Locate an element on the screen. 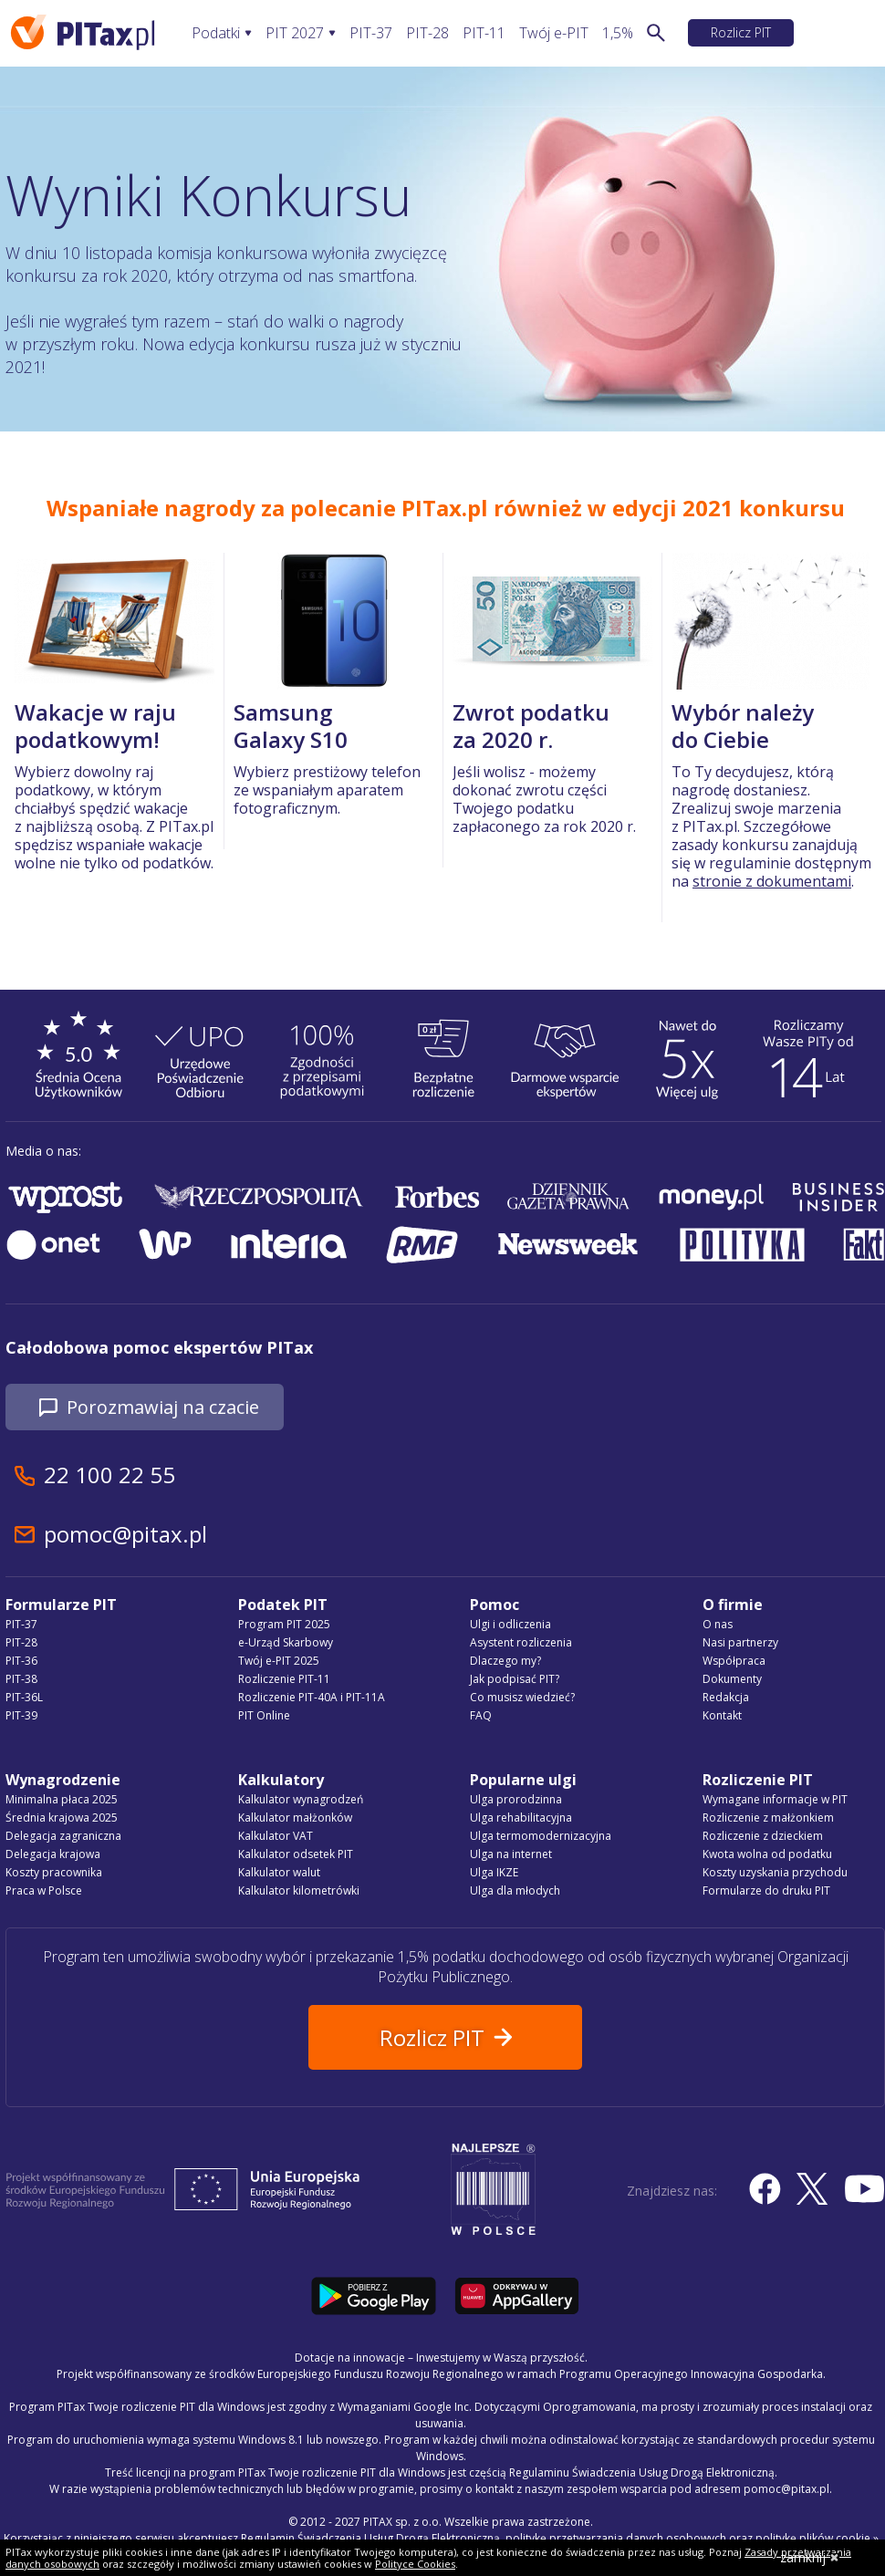  zamknij is located at coordinates (809, 2557).